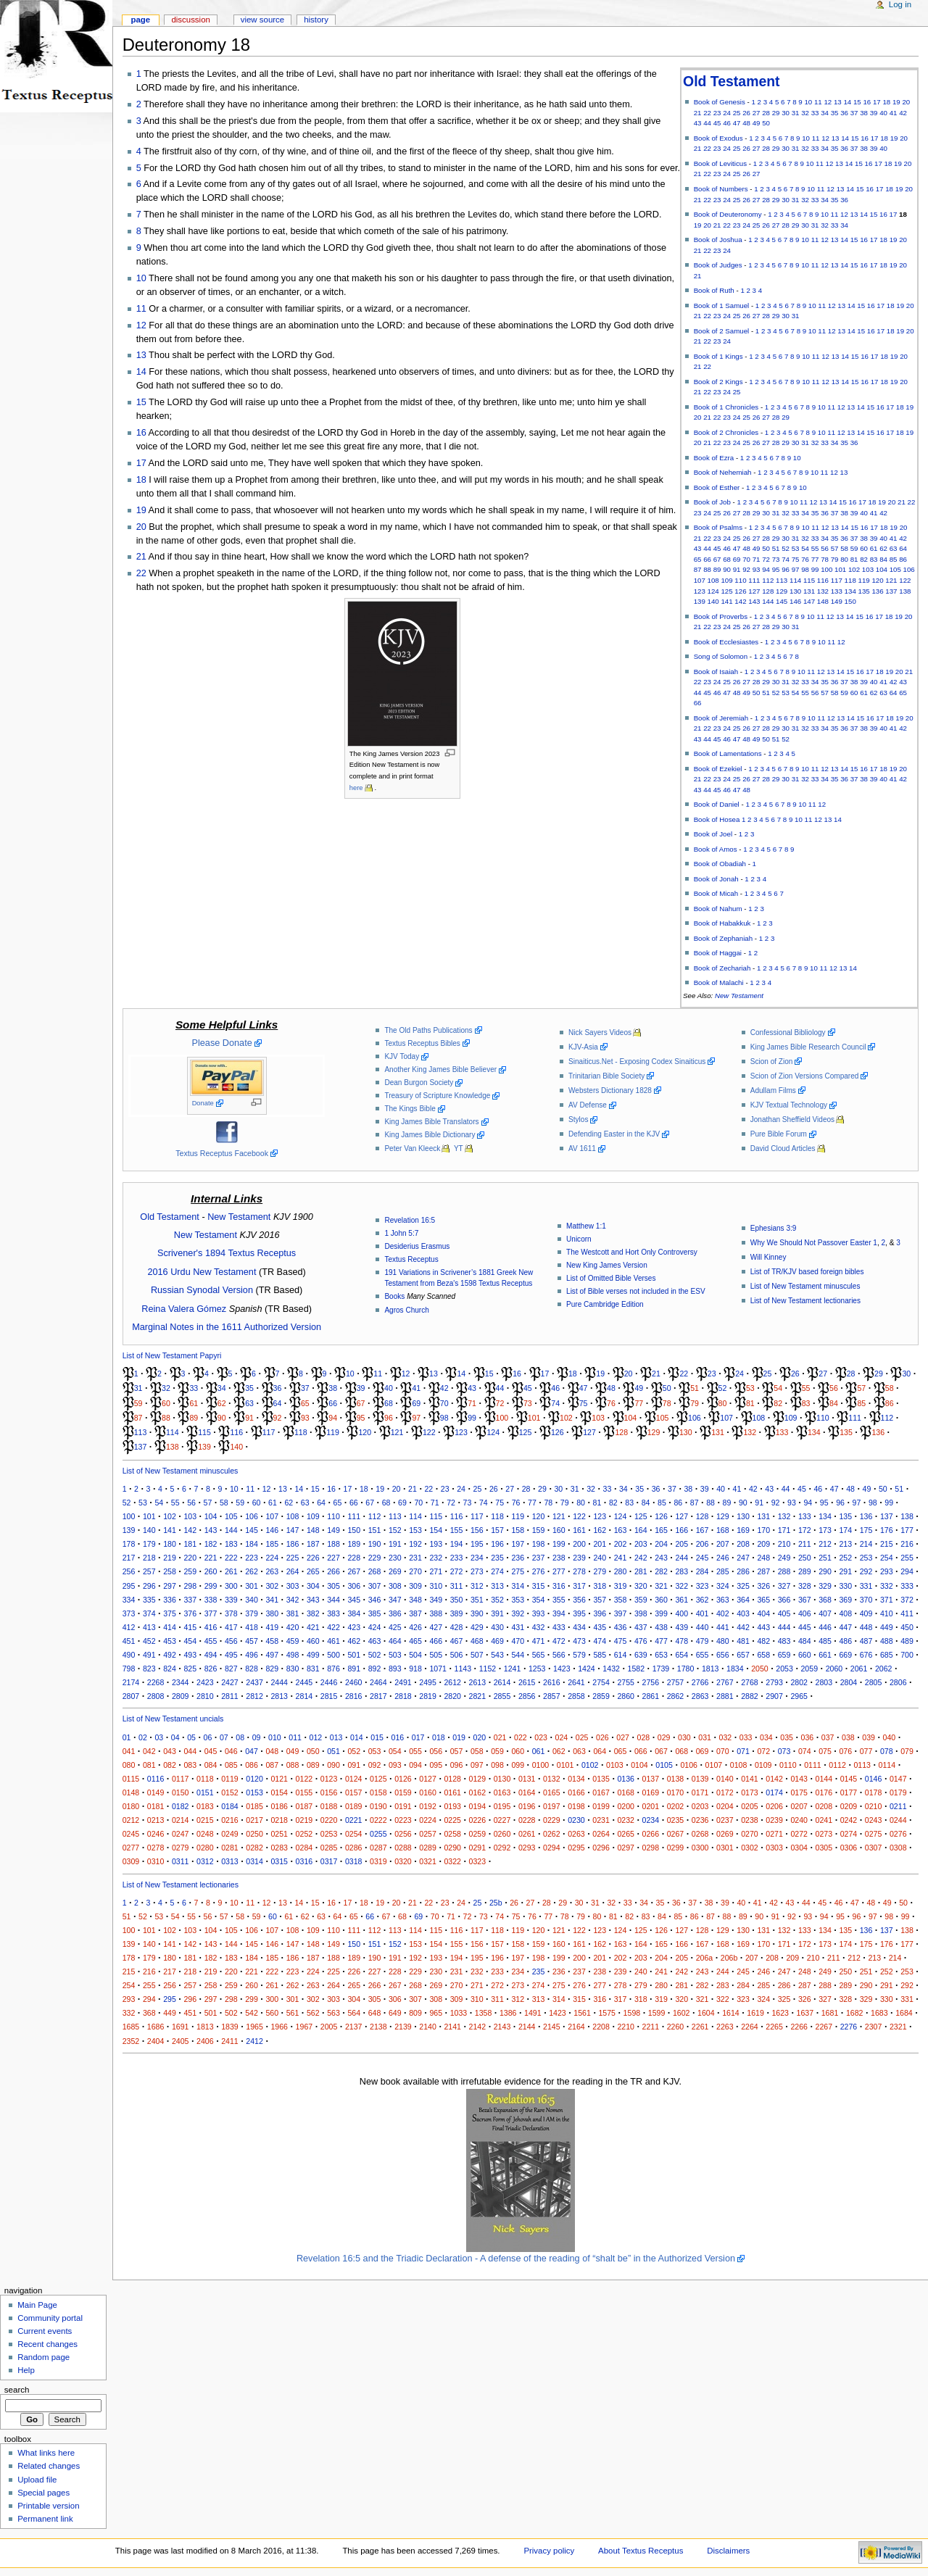  What do you see at coordinates (886, 1627) in the screenshot?
I see `449` at bounding box center [886, 1627].